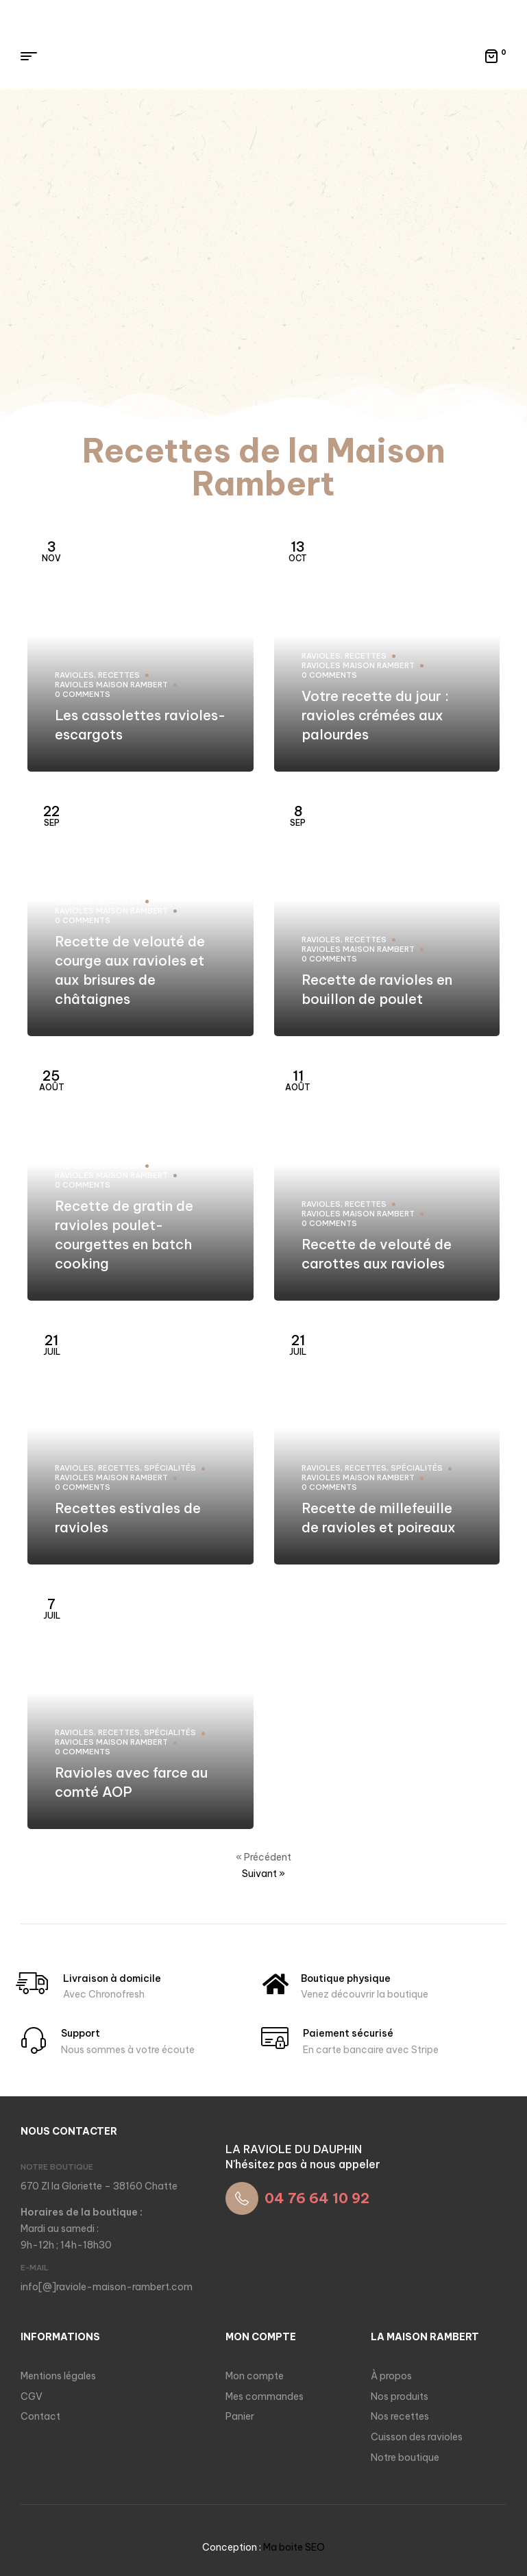 Image resolution: width=527 pixels, height=2576 pixels. What do you see at coordinates (51, 815) in the screenshot?
I see `Sep` at bounding box center [51, 815].